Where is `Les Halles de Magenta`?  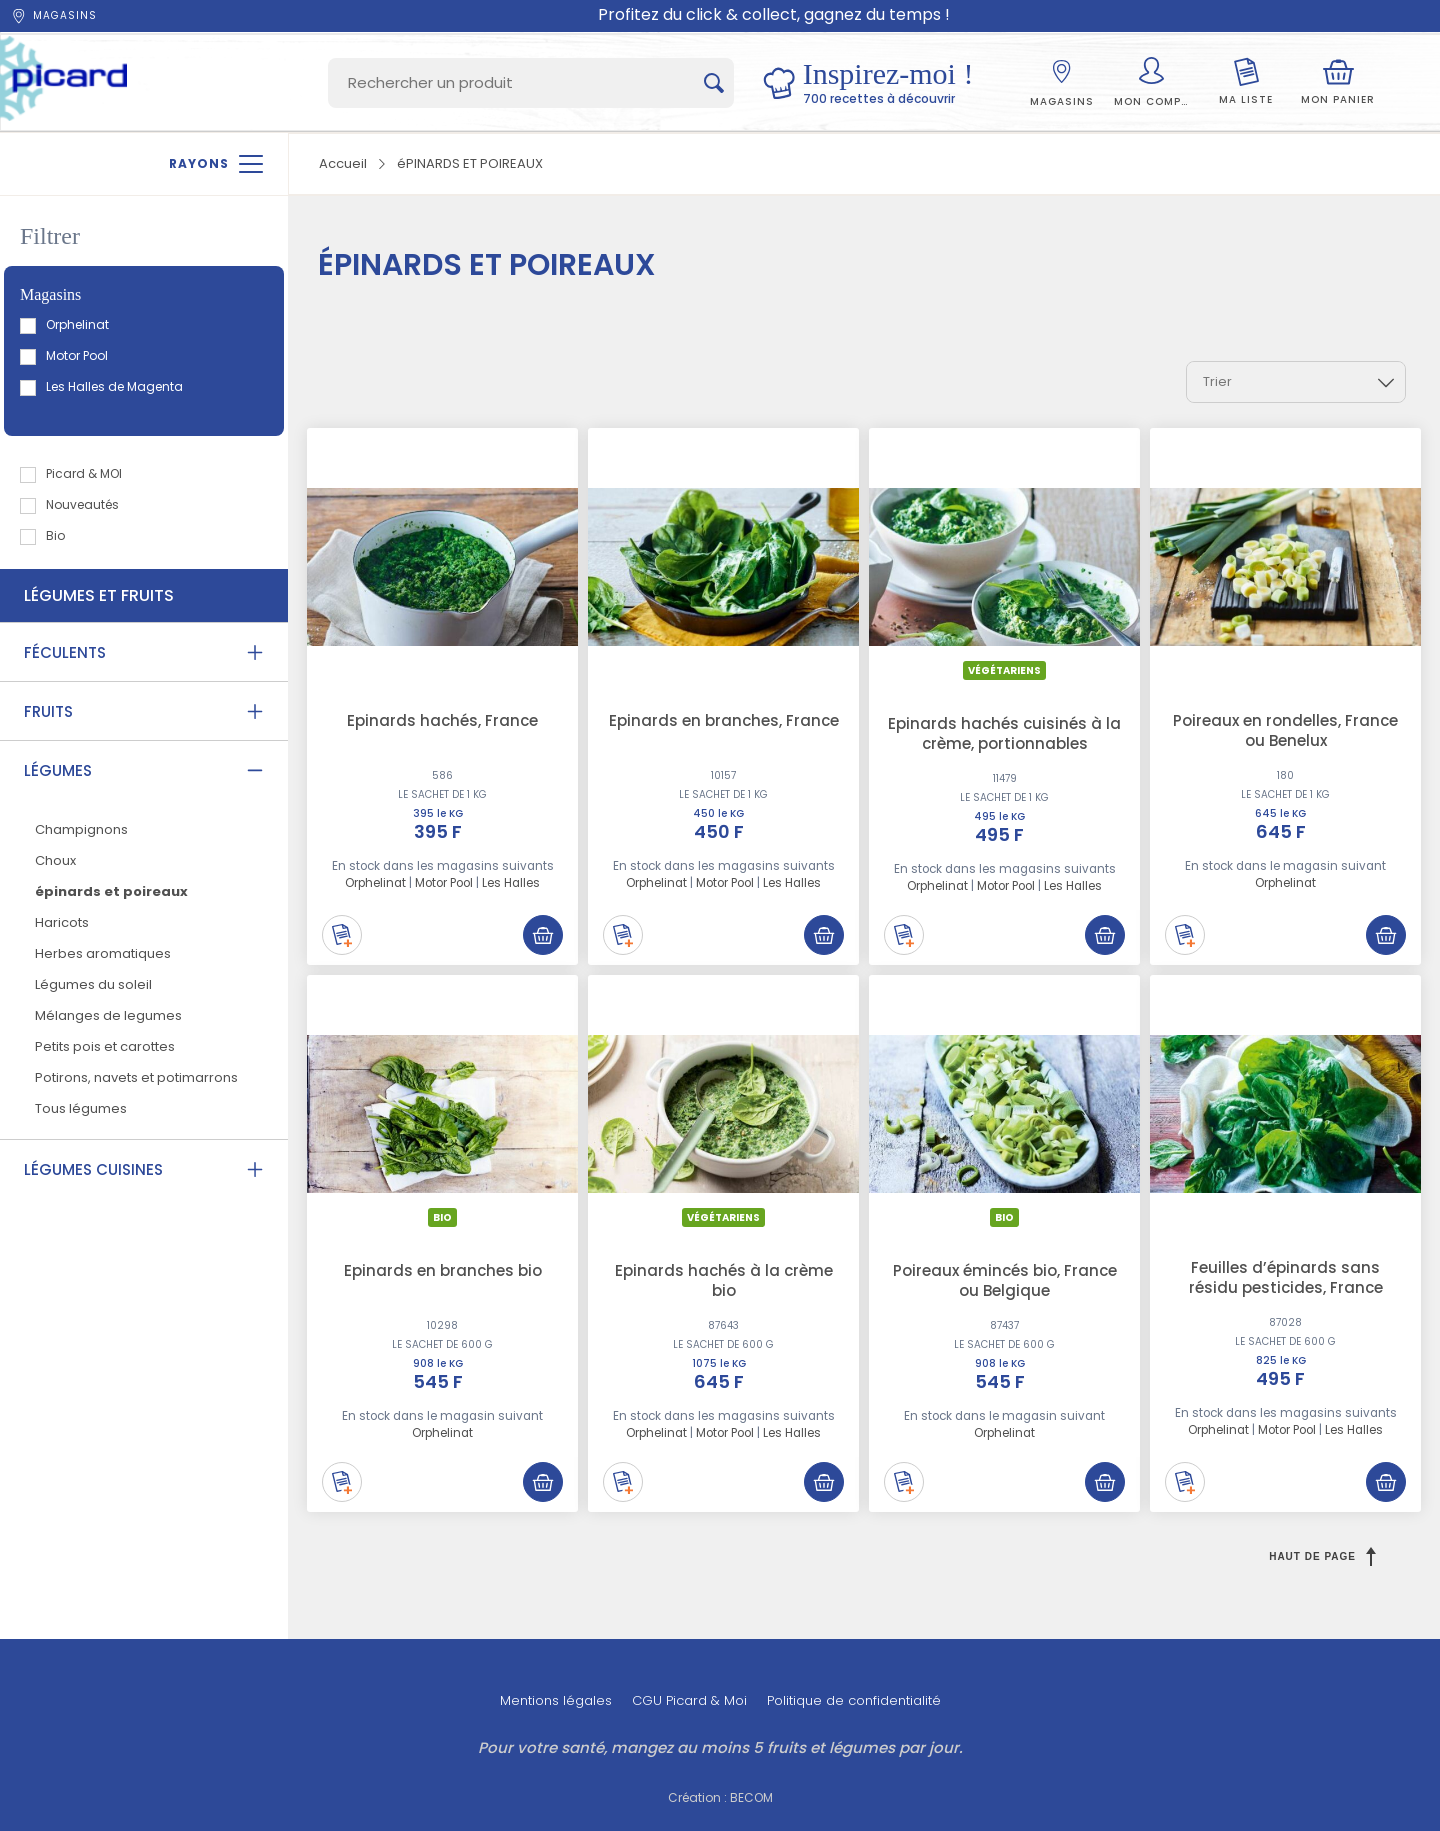 Les Halles de Magenta is located at coordinates (102, 386).